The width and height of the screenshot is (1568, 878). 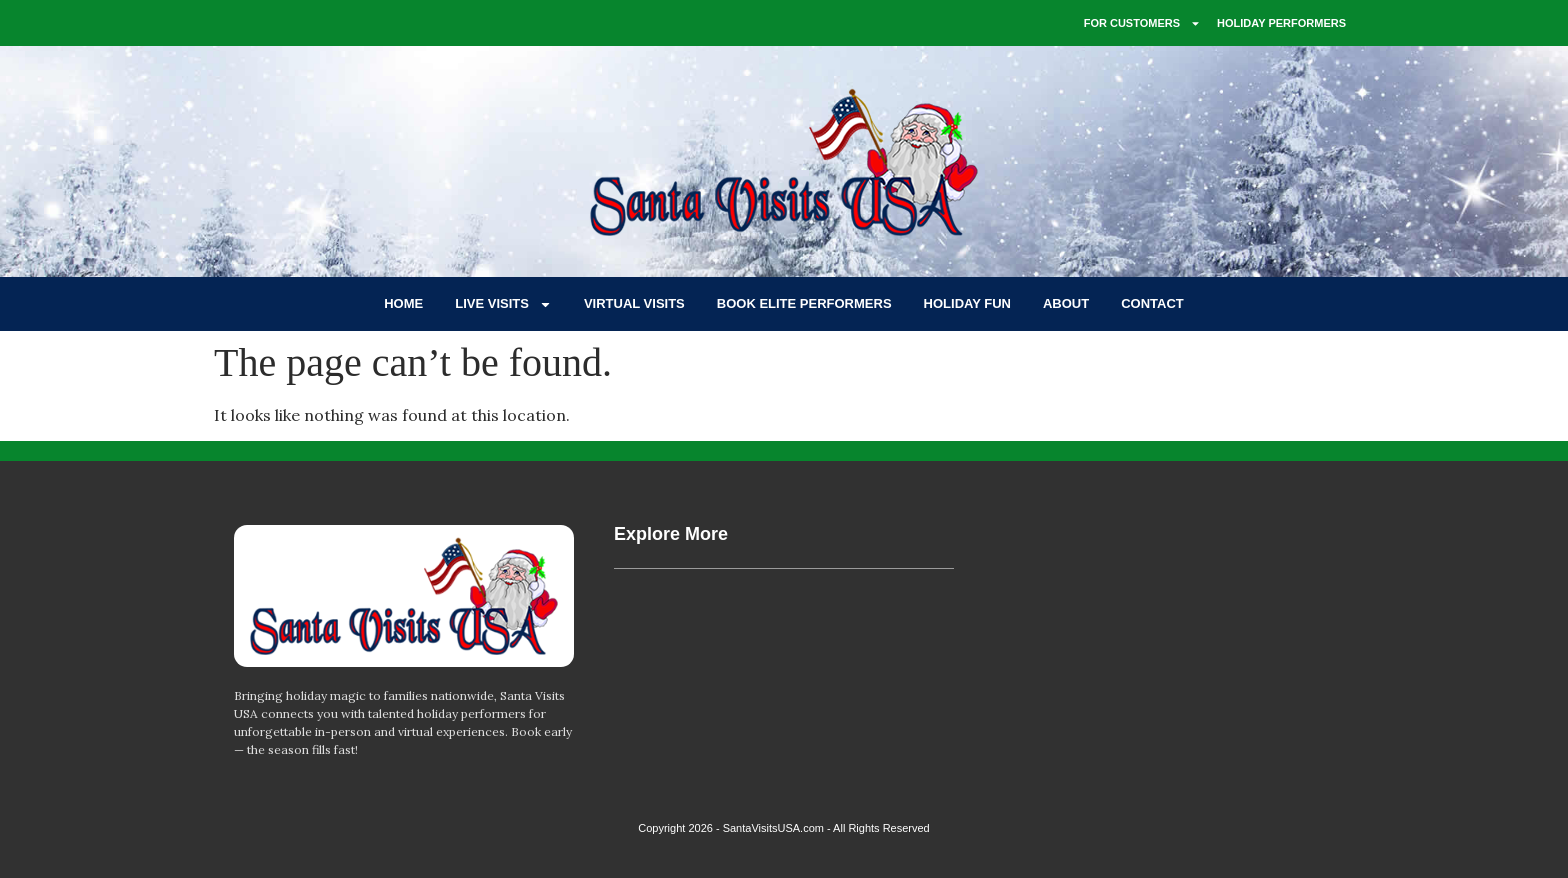 What do you see at coordinates (634, 303) in the screenshot?
I see `VIRTUAL VISITS` at bounding box center [634, 303].